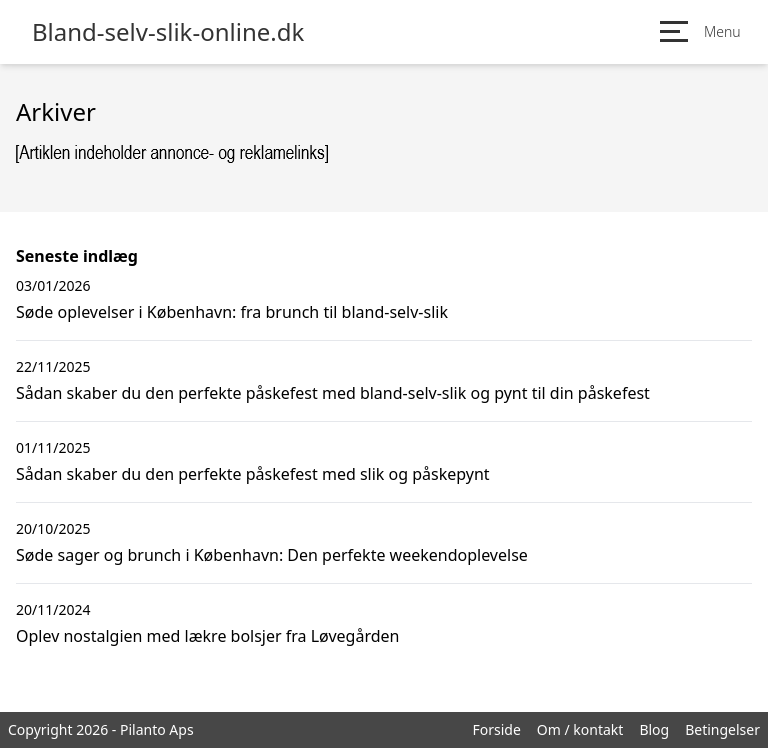 The image size is (768, 748). Describe the element at coordinates (272, 555) in the screenshot. I see `Søde sager og brunch i København: Den perfekte weekendoplevelse` at that location.